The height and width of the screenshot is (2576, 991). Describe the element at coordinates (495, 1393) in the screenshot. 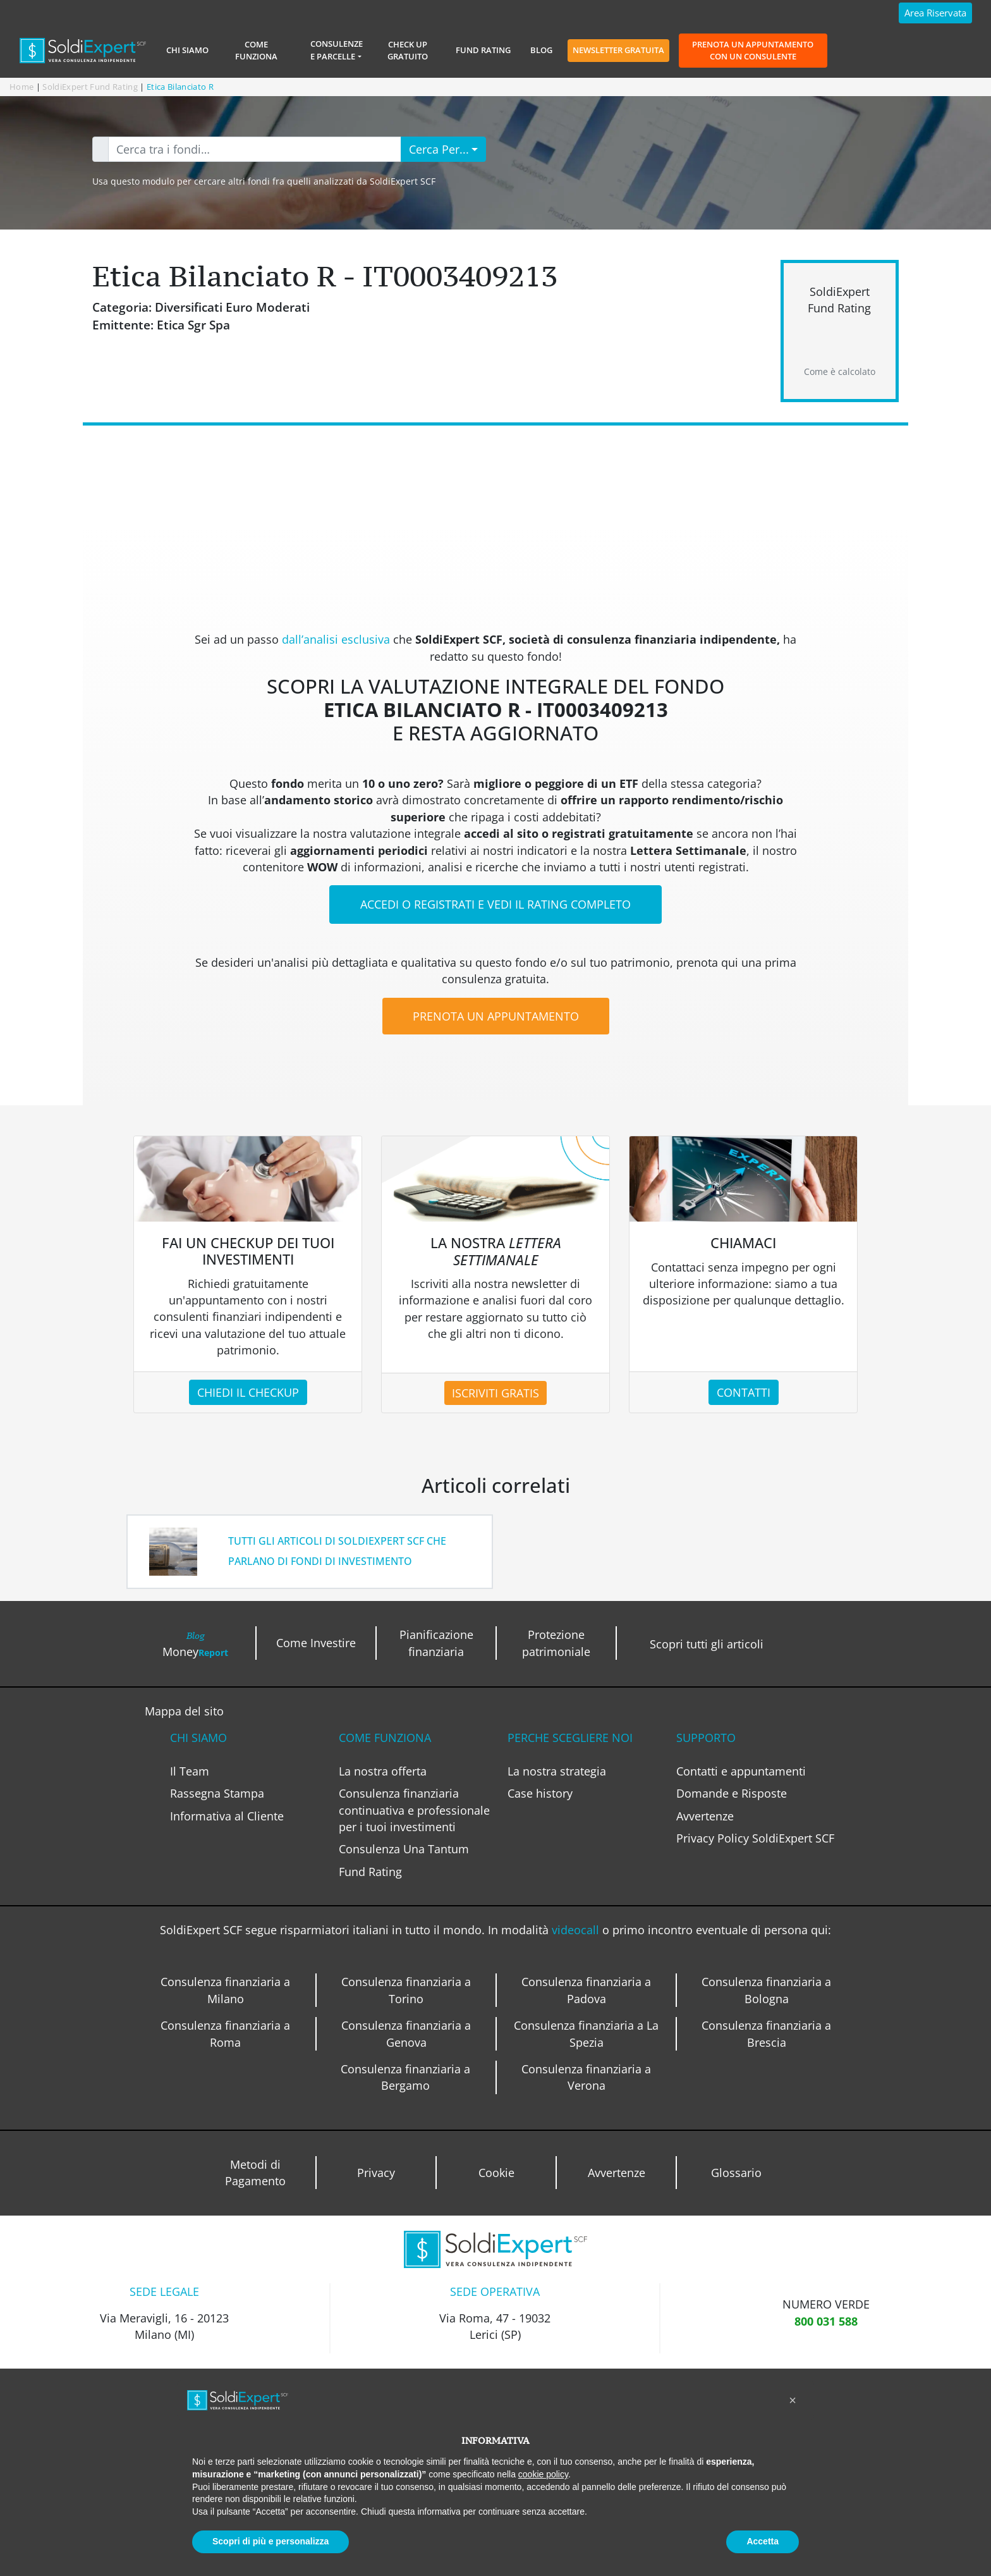

I see `ISCRIVITI GRATIS` at that location.